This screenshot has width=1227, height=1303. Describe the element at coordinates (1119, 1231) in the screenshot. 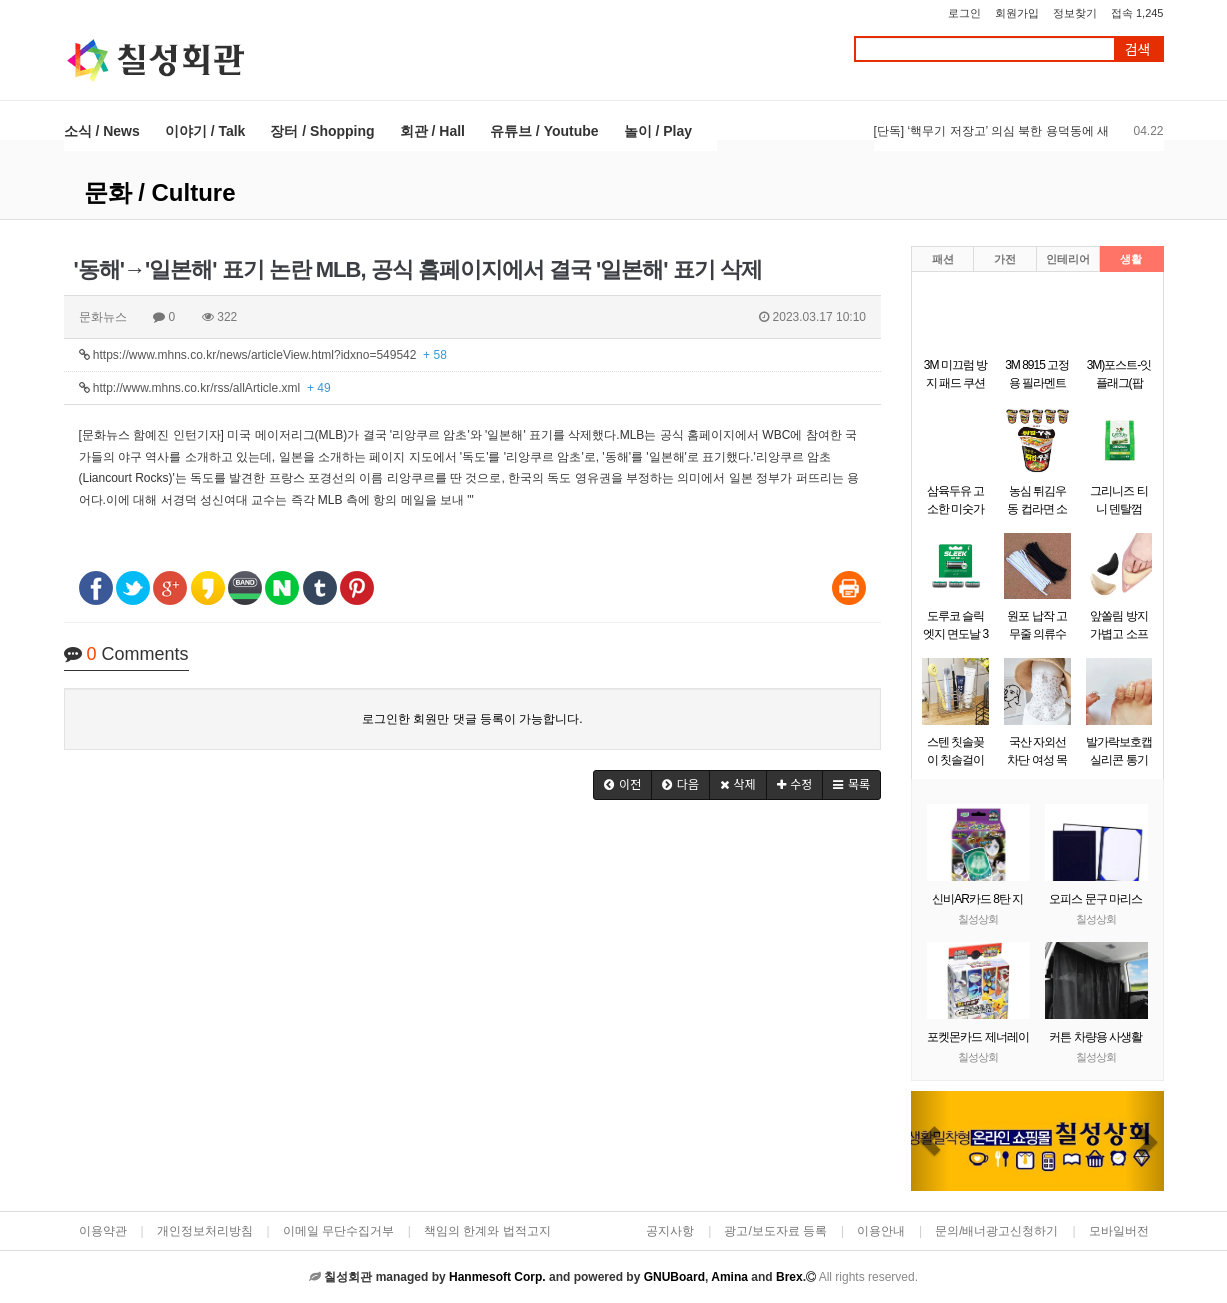

I see `모바일버전` at that location.